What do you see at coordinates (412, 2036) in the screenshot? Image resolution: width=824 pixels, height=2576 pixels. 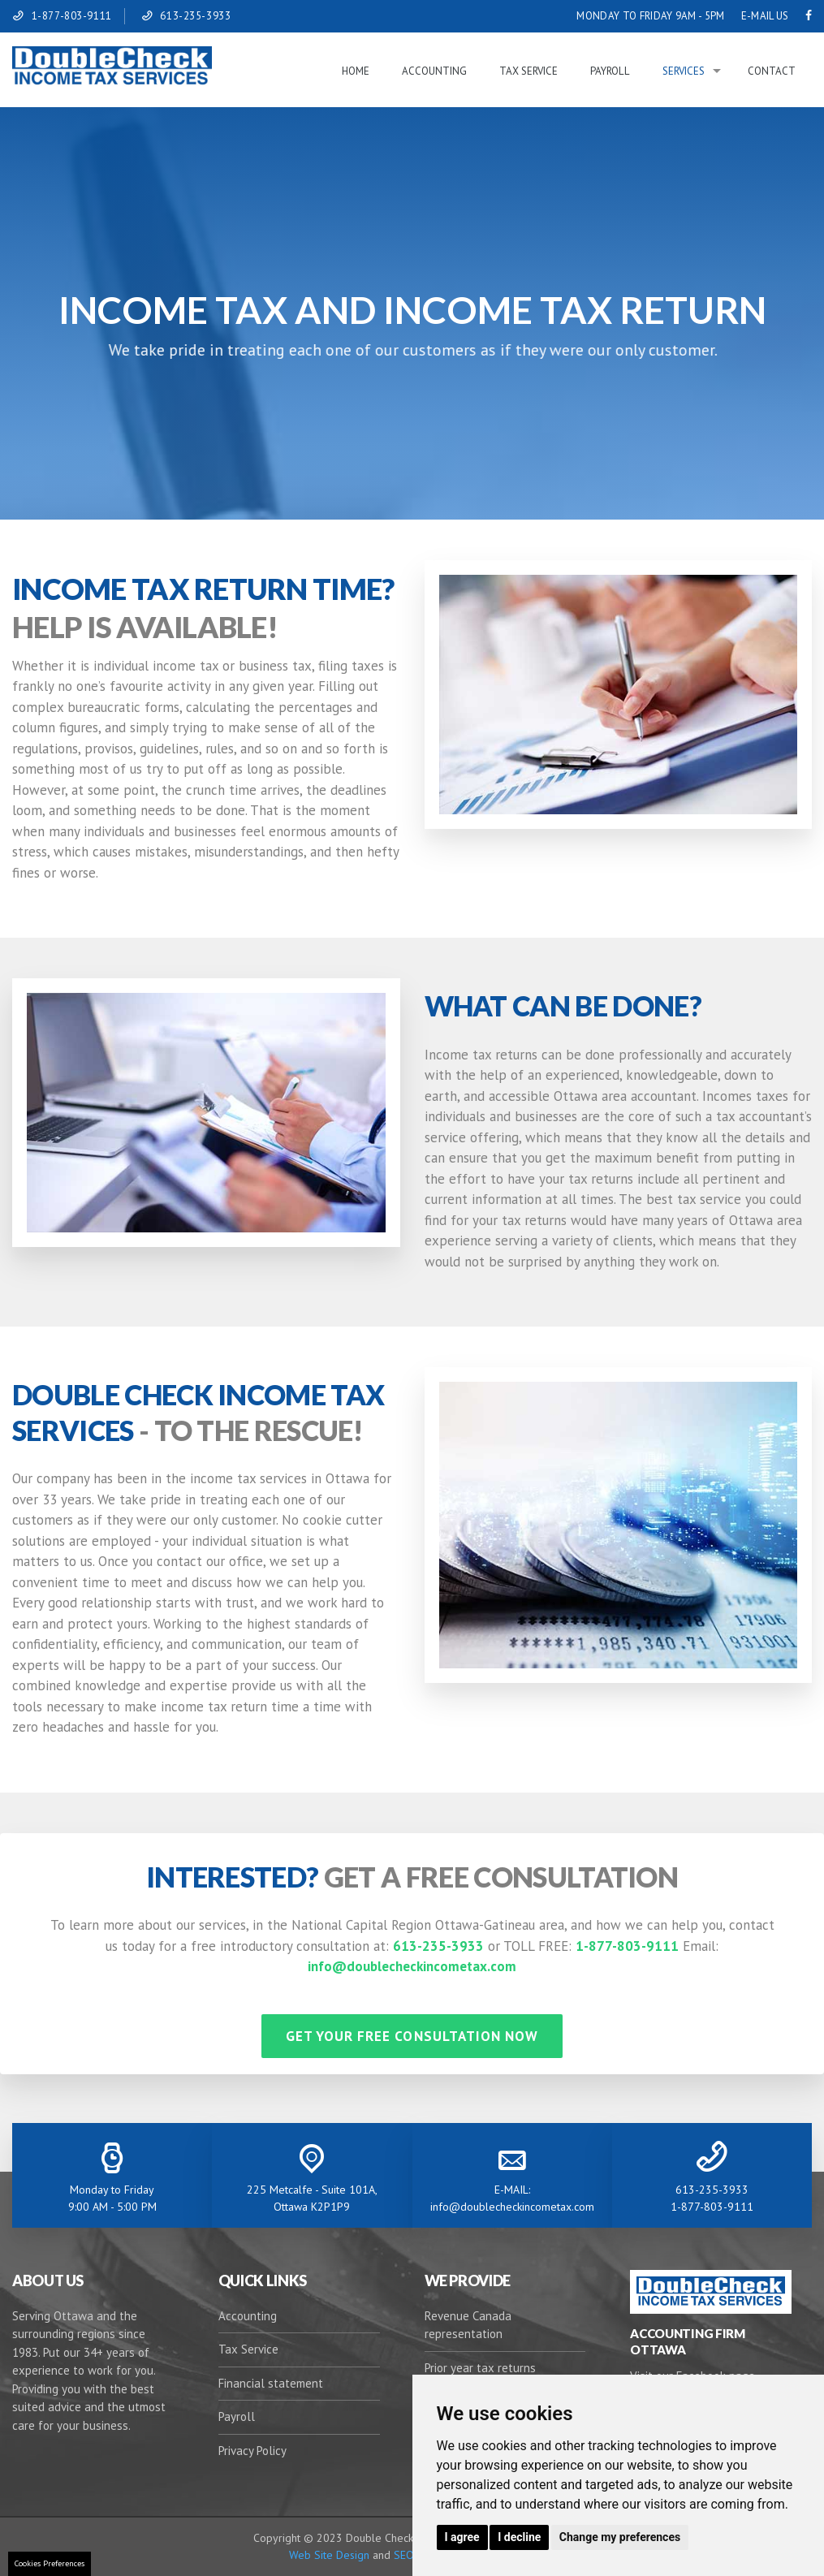 I see `GET YOUR FREE CONSULTATION NOW` at bounding box center [412, 2036].